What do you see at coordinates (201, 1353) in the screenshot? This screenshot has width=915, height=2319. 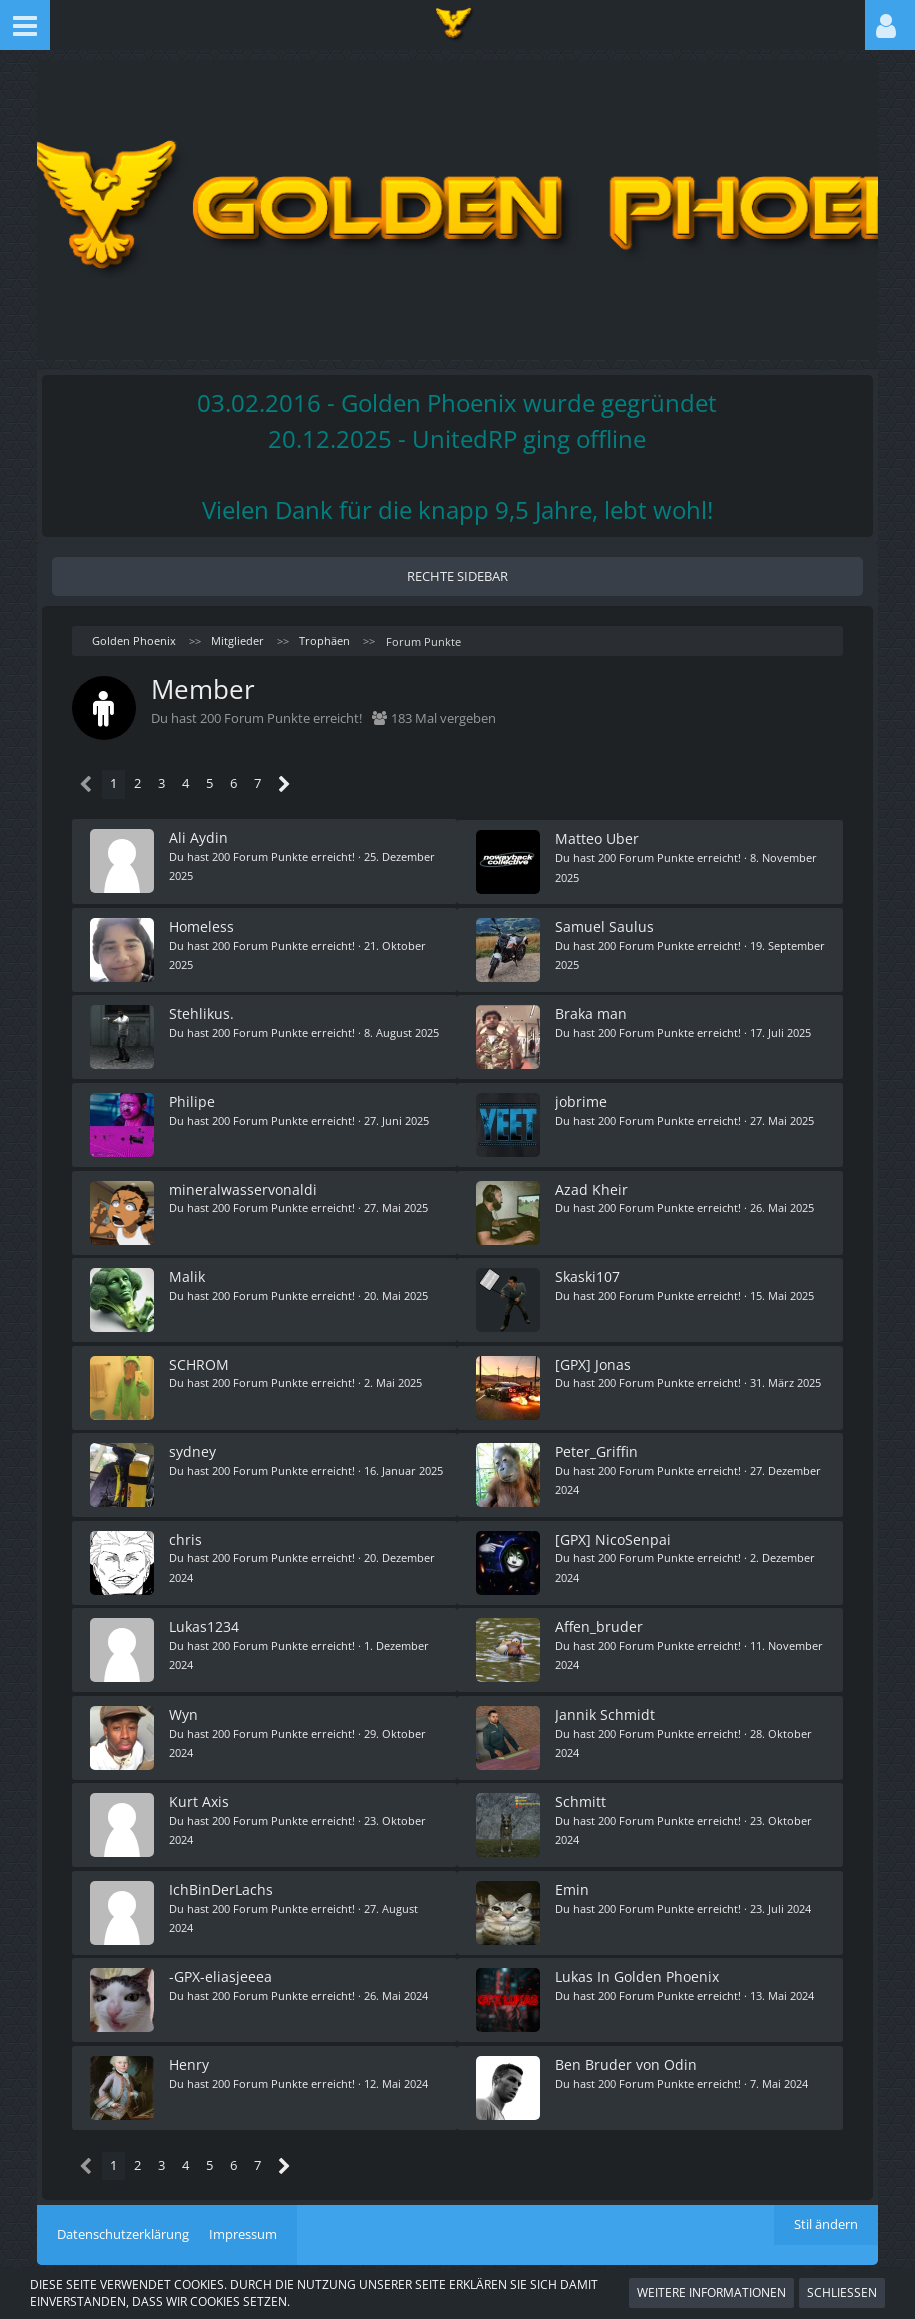 I see `SCHROM` at bounding box center [201, 1353].